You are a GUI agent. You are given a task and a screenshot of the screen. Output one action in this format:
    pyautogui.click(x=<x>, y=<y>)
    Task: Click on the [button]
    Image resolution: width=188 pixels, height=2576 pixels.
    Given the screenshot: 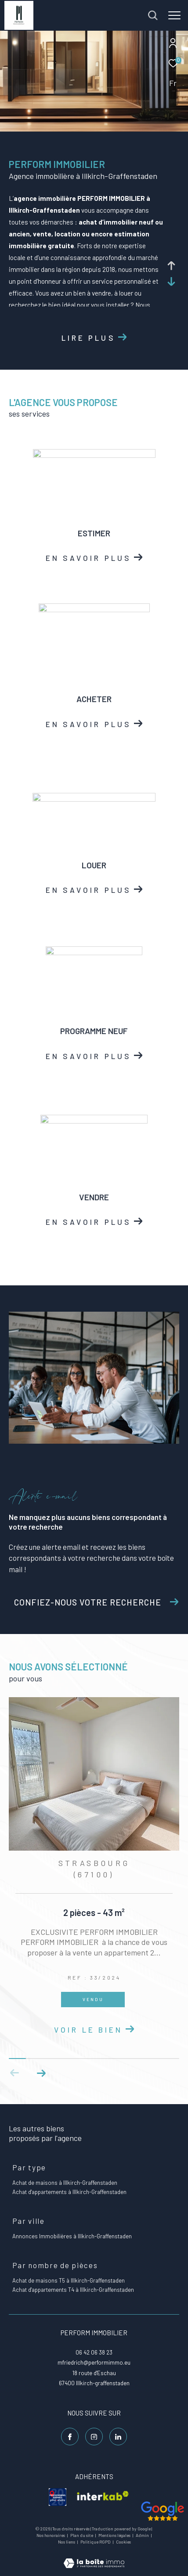 What is the action you would take?
    pyautogui.click(x=41, y=2073)
    